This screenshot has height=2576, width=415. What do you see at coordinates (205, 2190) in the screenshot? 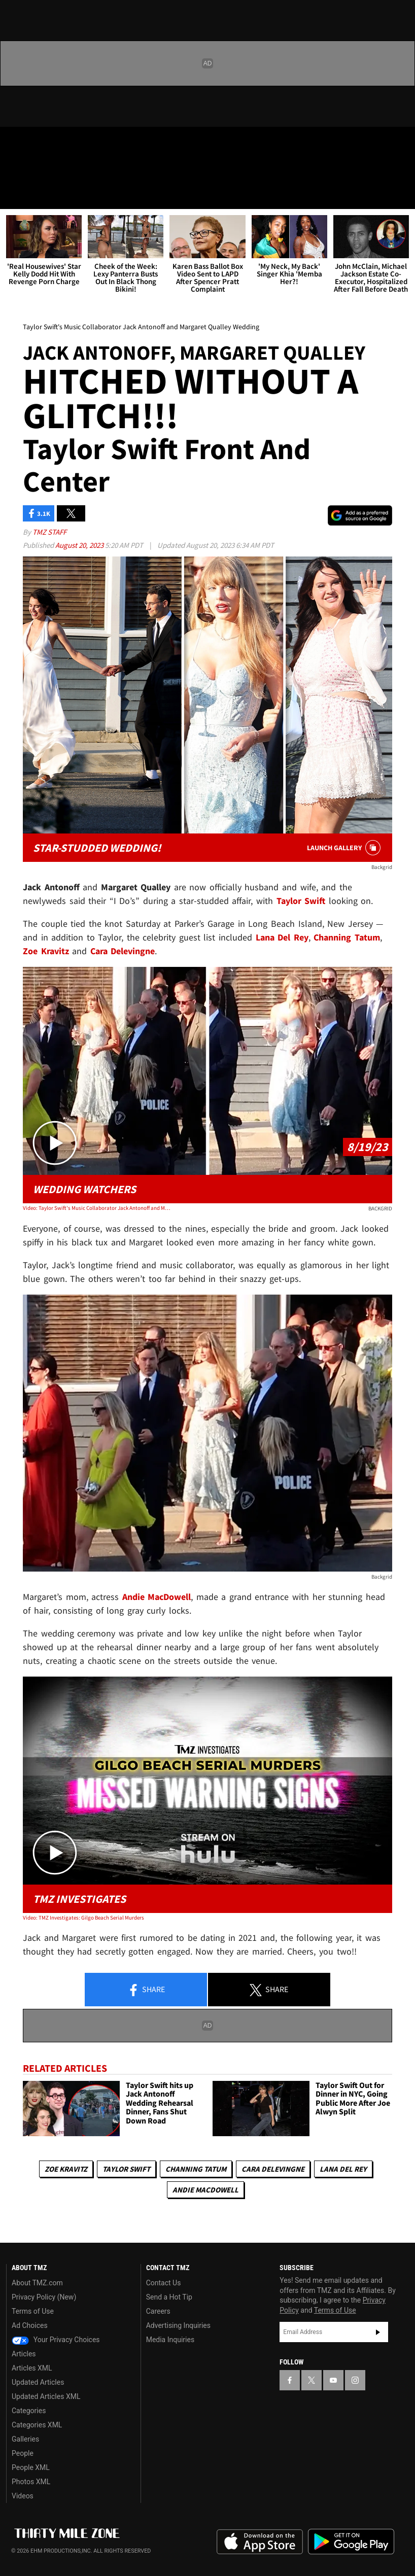
I see `Andie MacDowell` at bounding box center [205, 2190].